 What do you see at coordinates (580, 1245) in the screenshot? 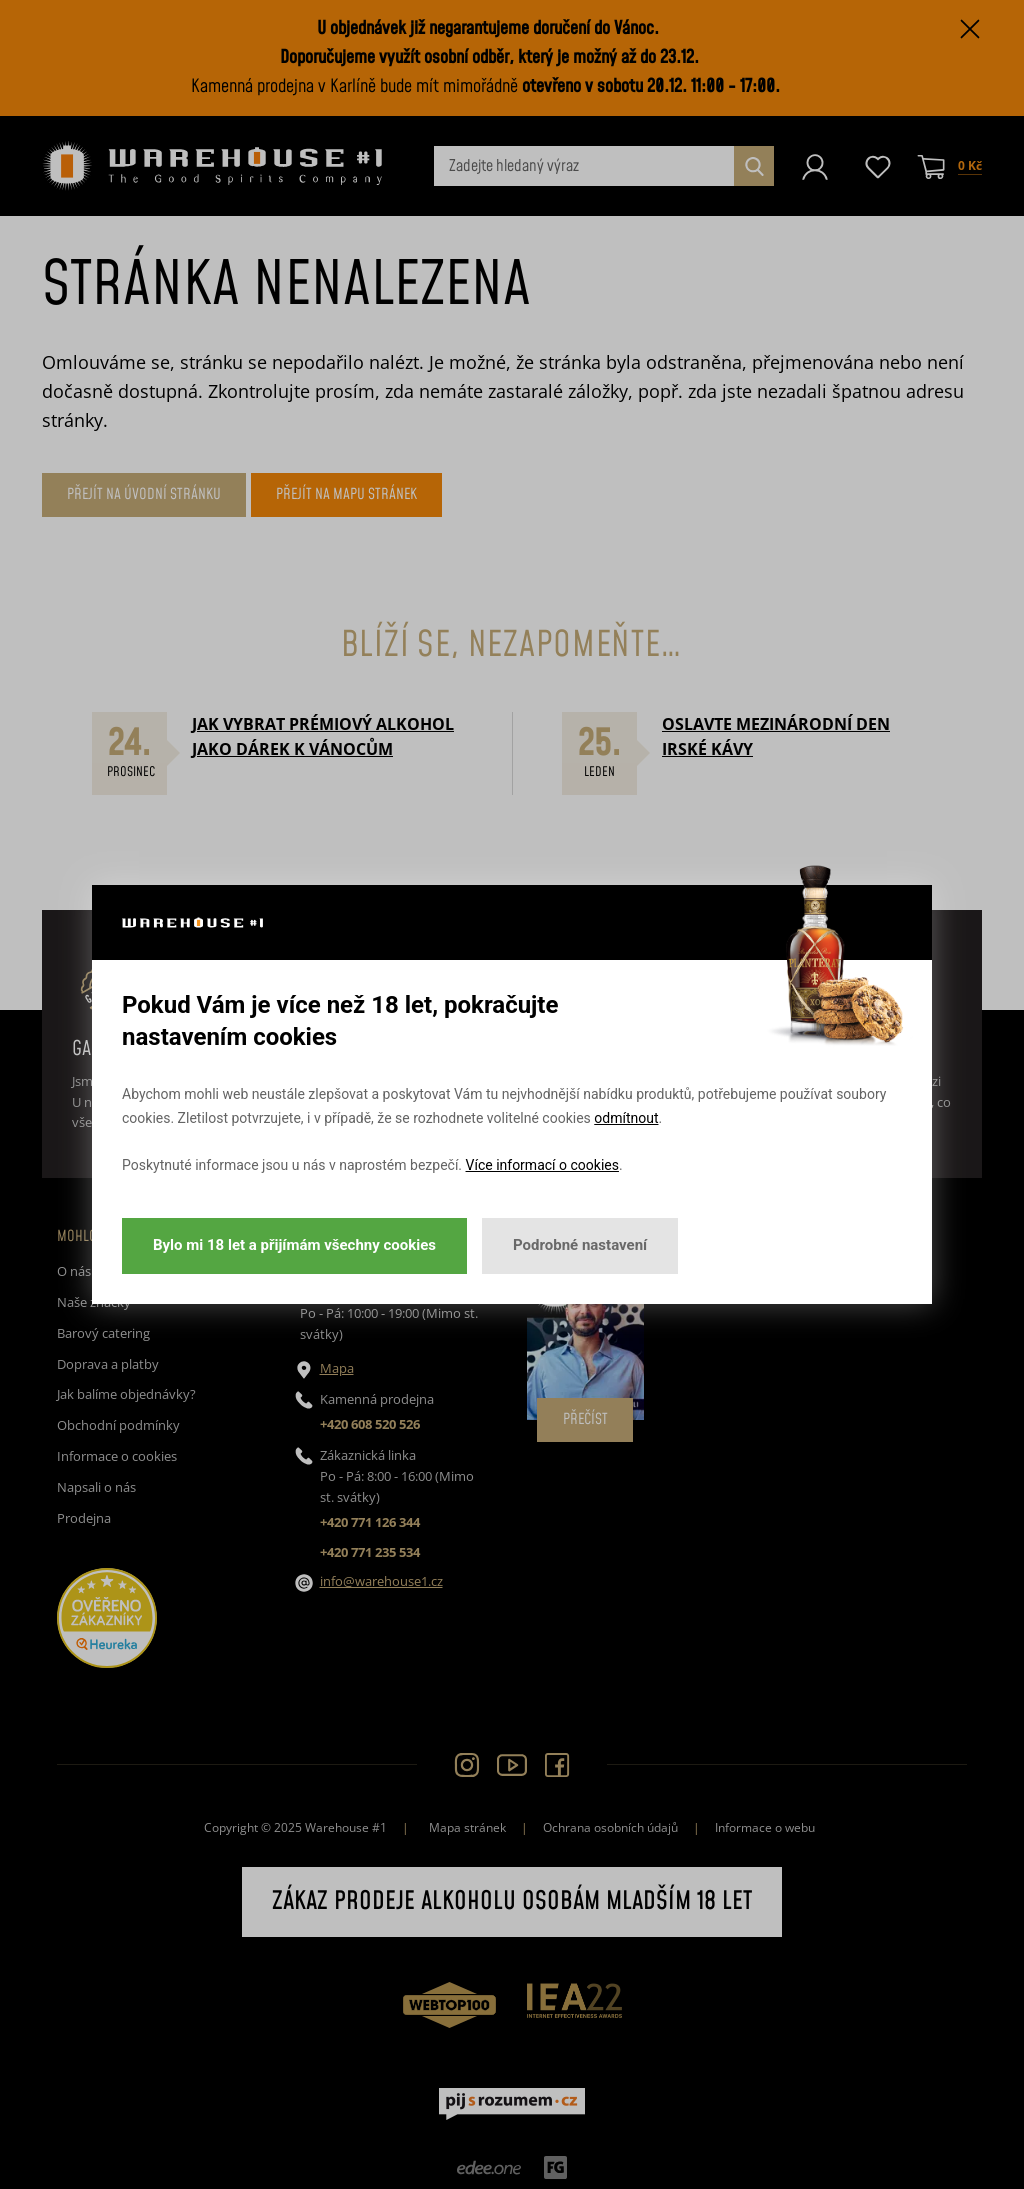
I see `Podrobné nastavení` at bounding box center [580, 1245].